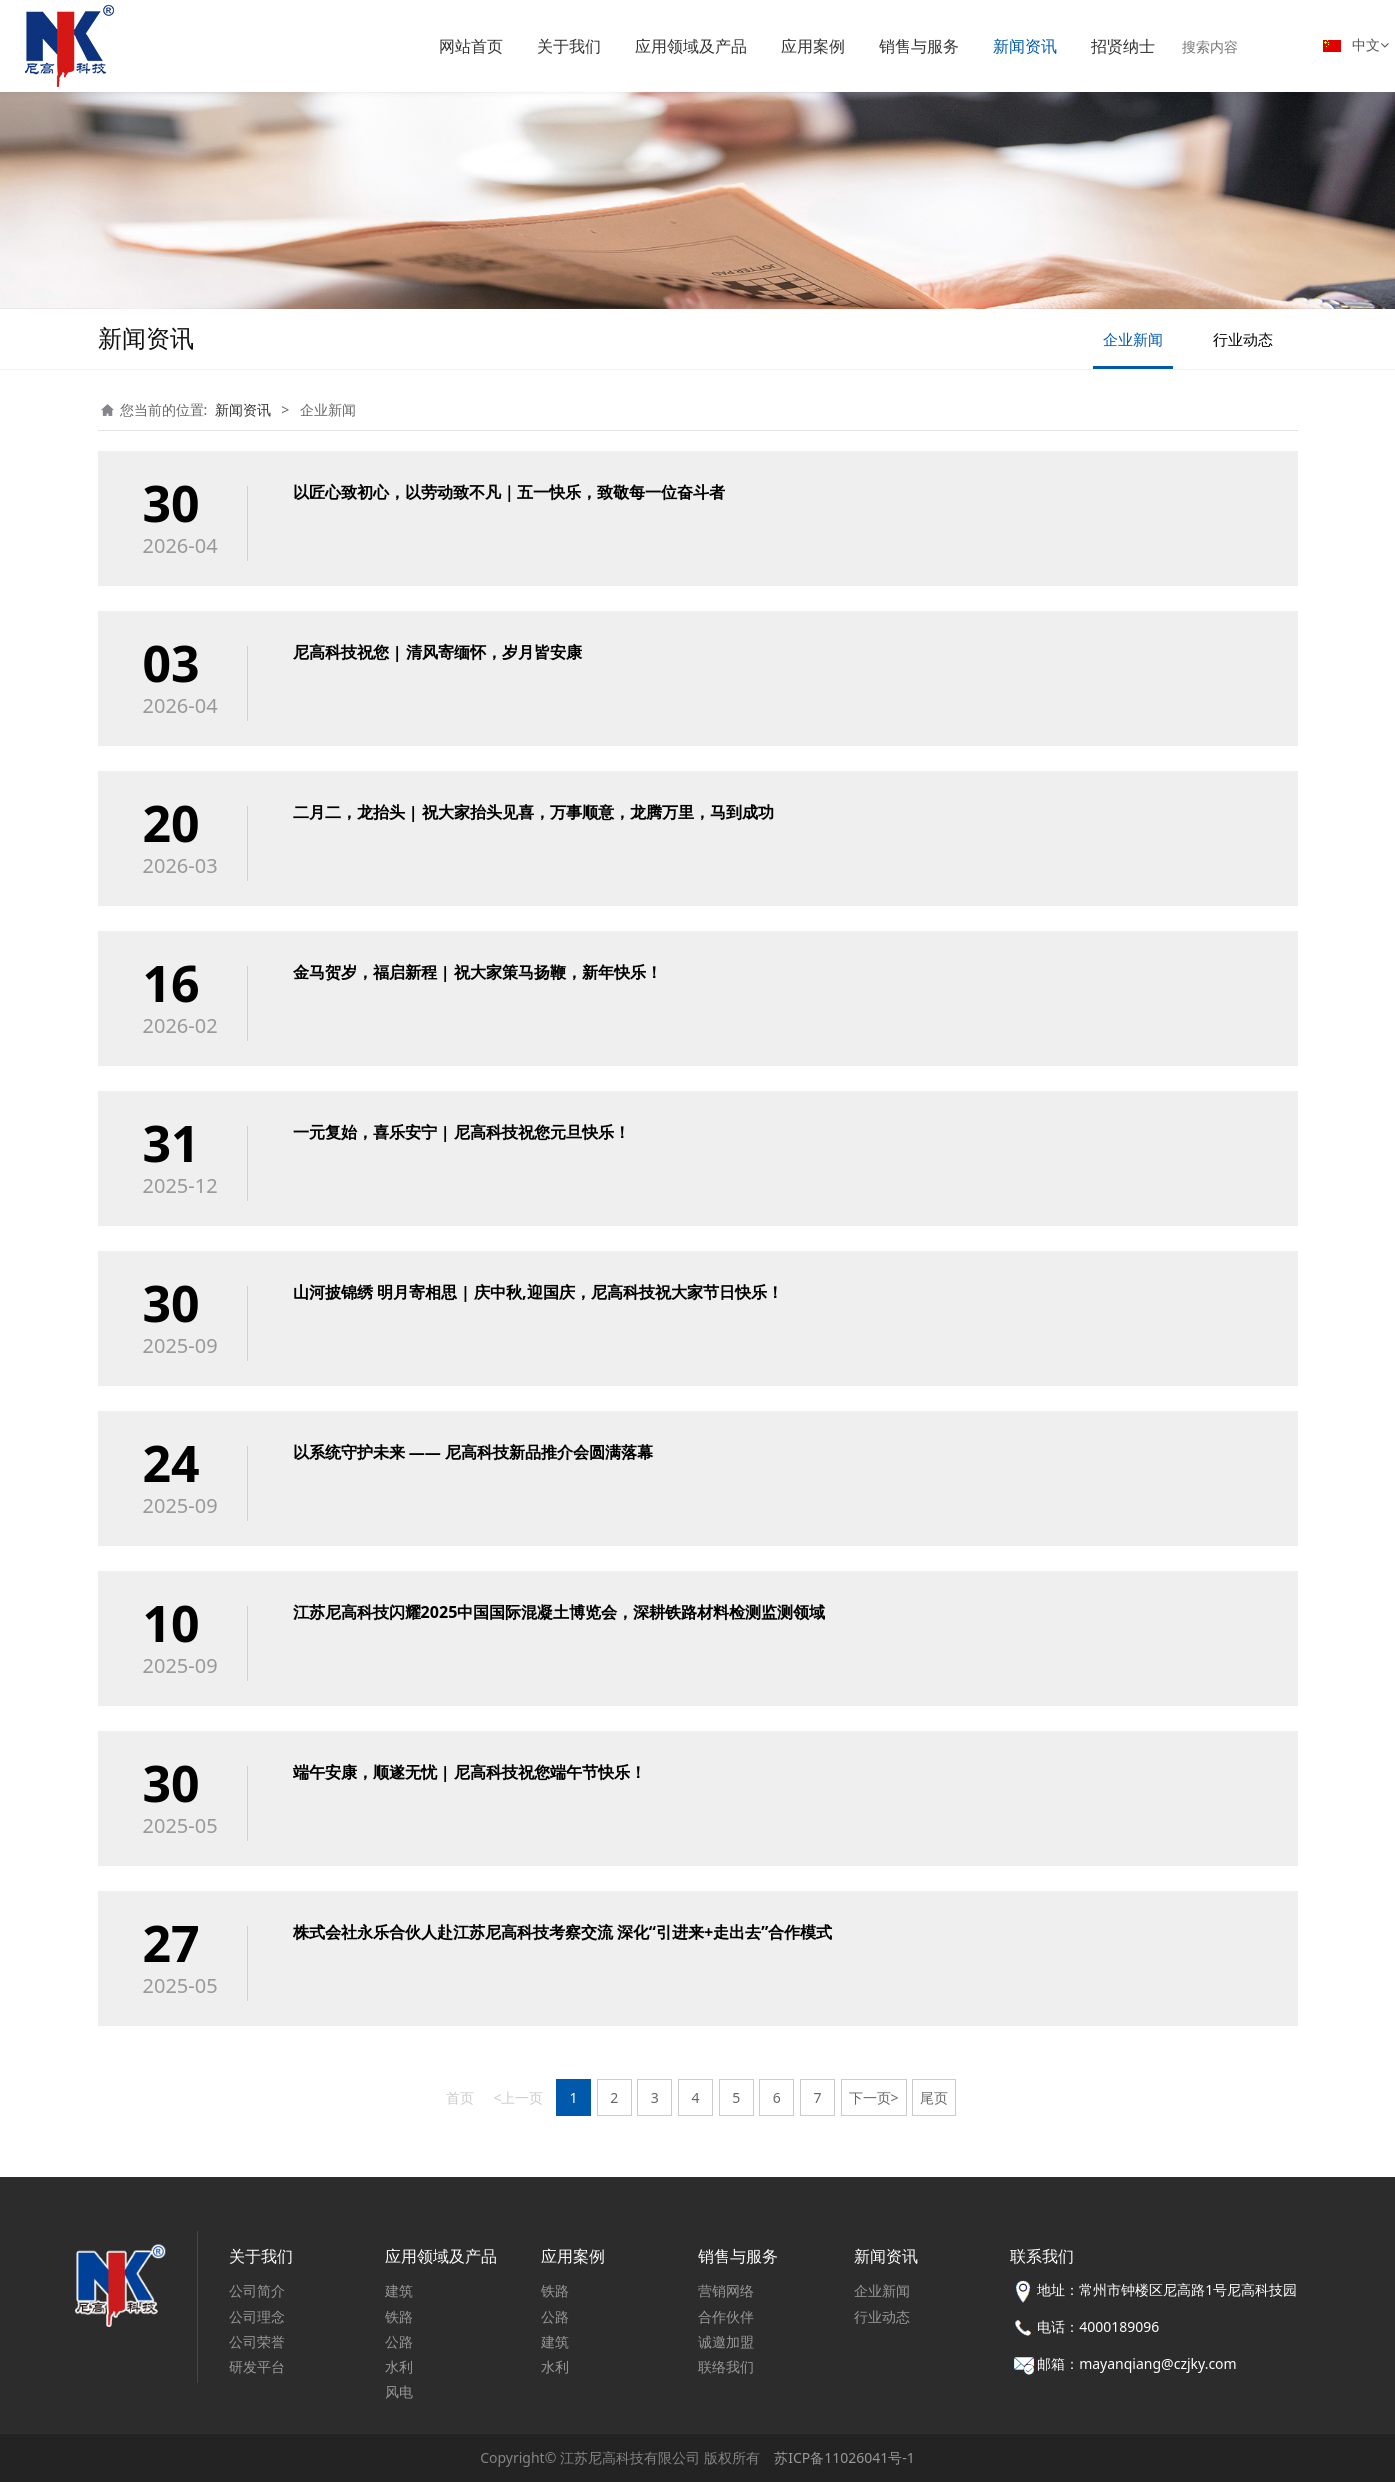  Describe the element at coordinates (1025, 46) in the screenshot. I see `新闻资讯` at that location.